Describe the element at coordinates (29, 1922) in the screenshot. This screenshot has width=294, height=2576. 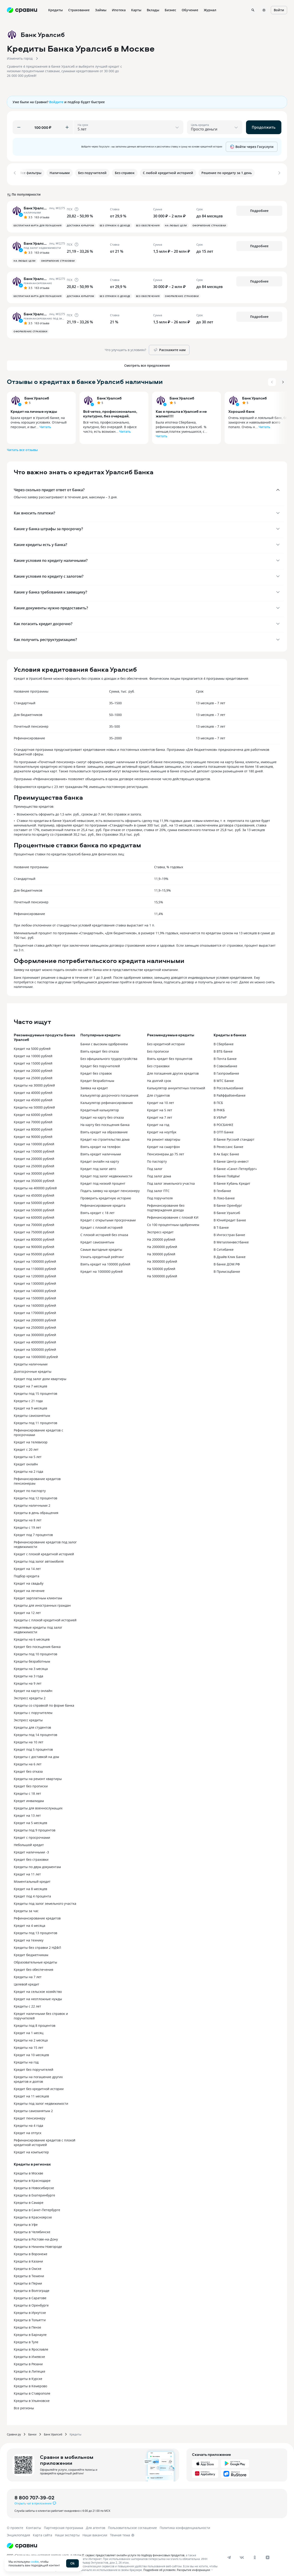
I see `Кредит на 4 месяца` at that location.